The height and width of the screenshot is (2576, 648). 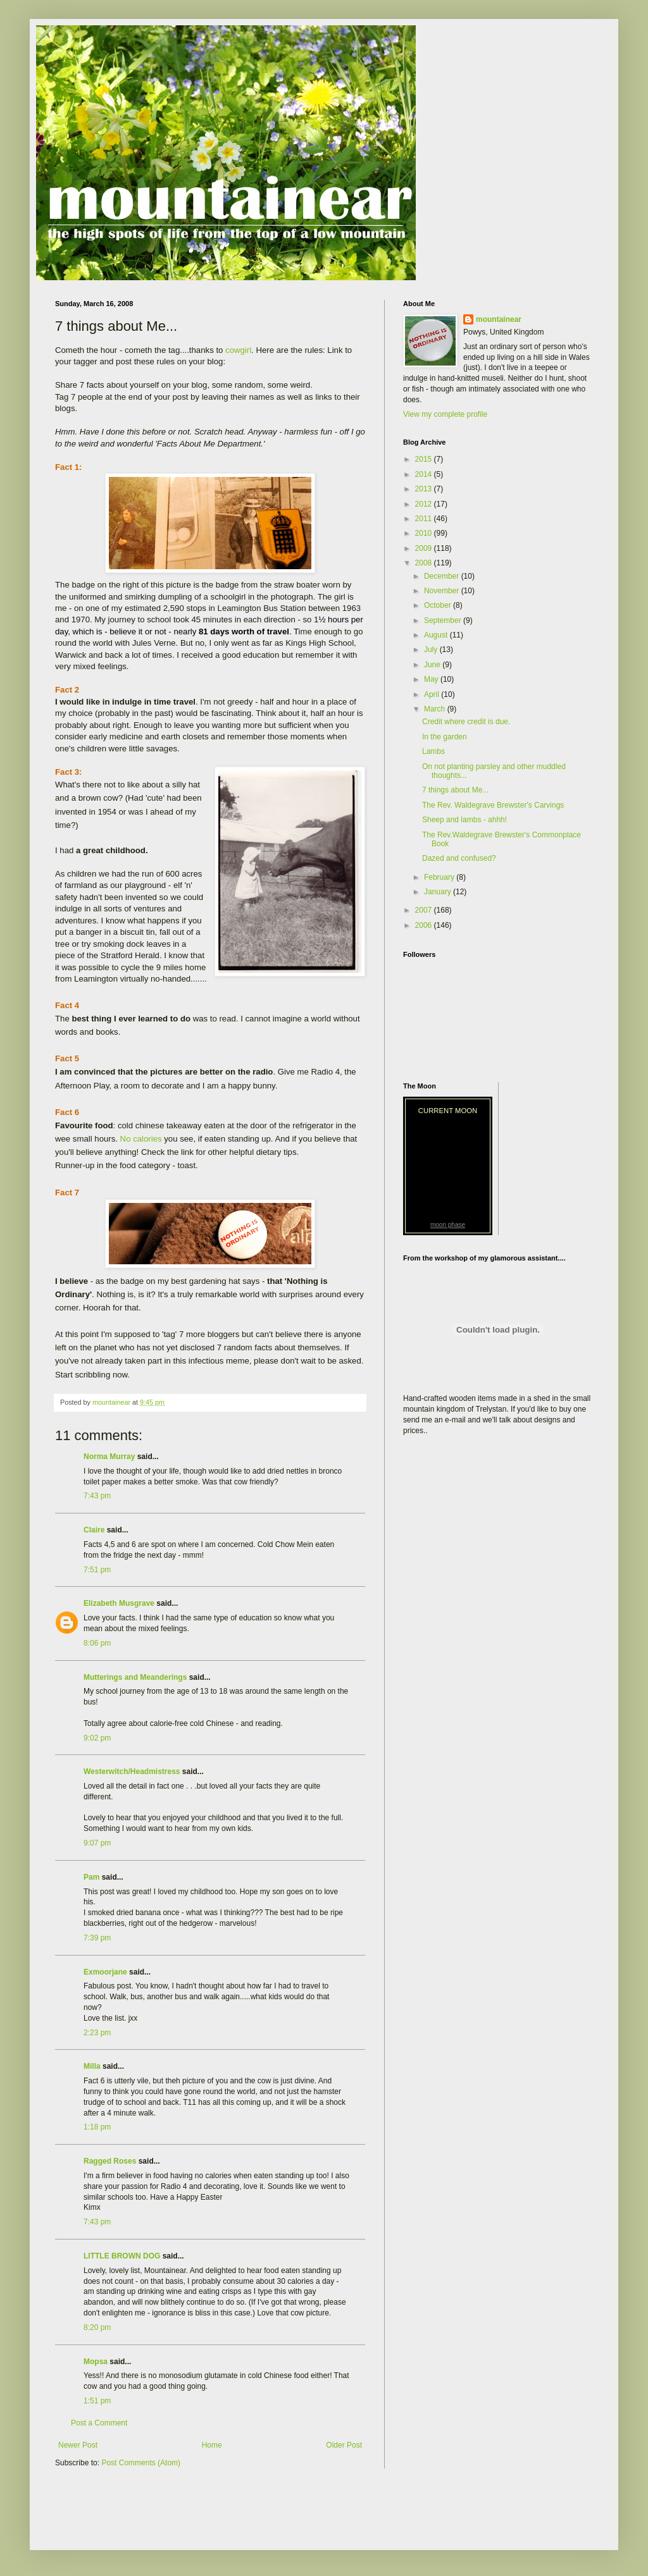 I want to click on LITTLE BROWN DOG, so click(x=122, y=2256).